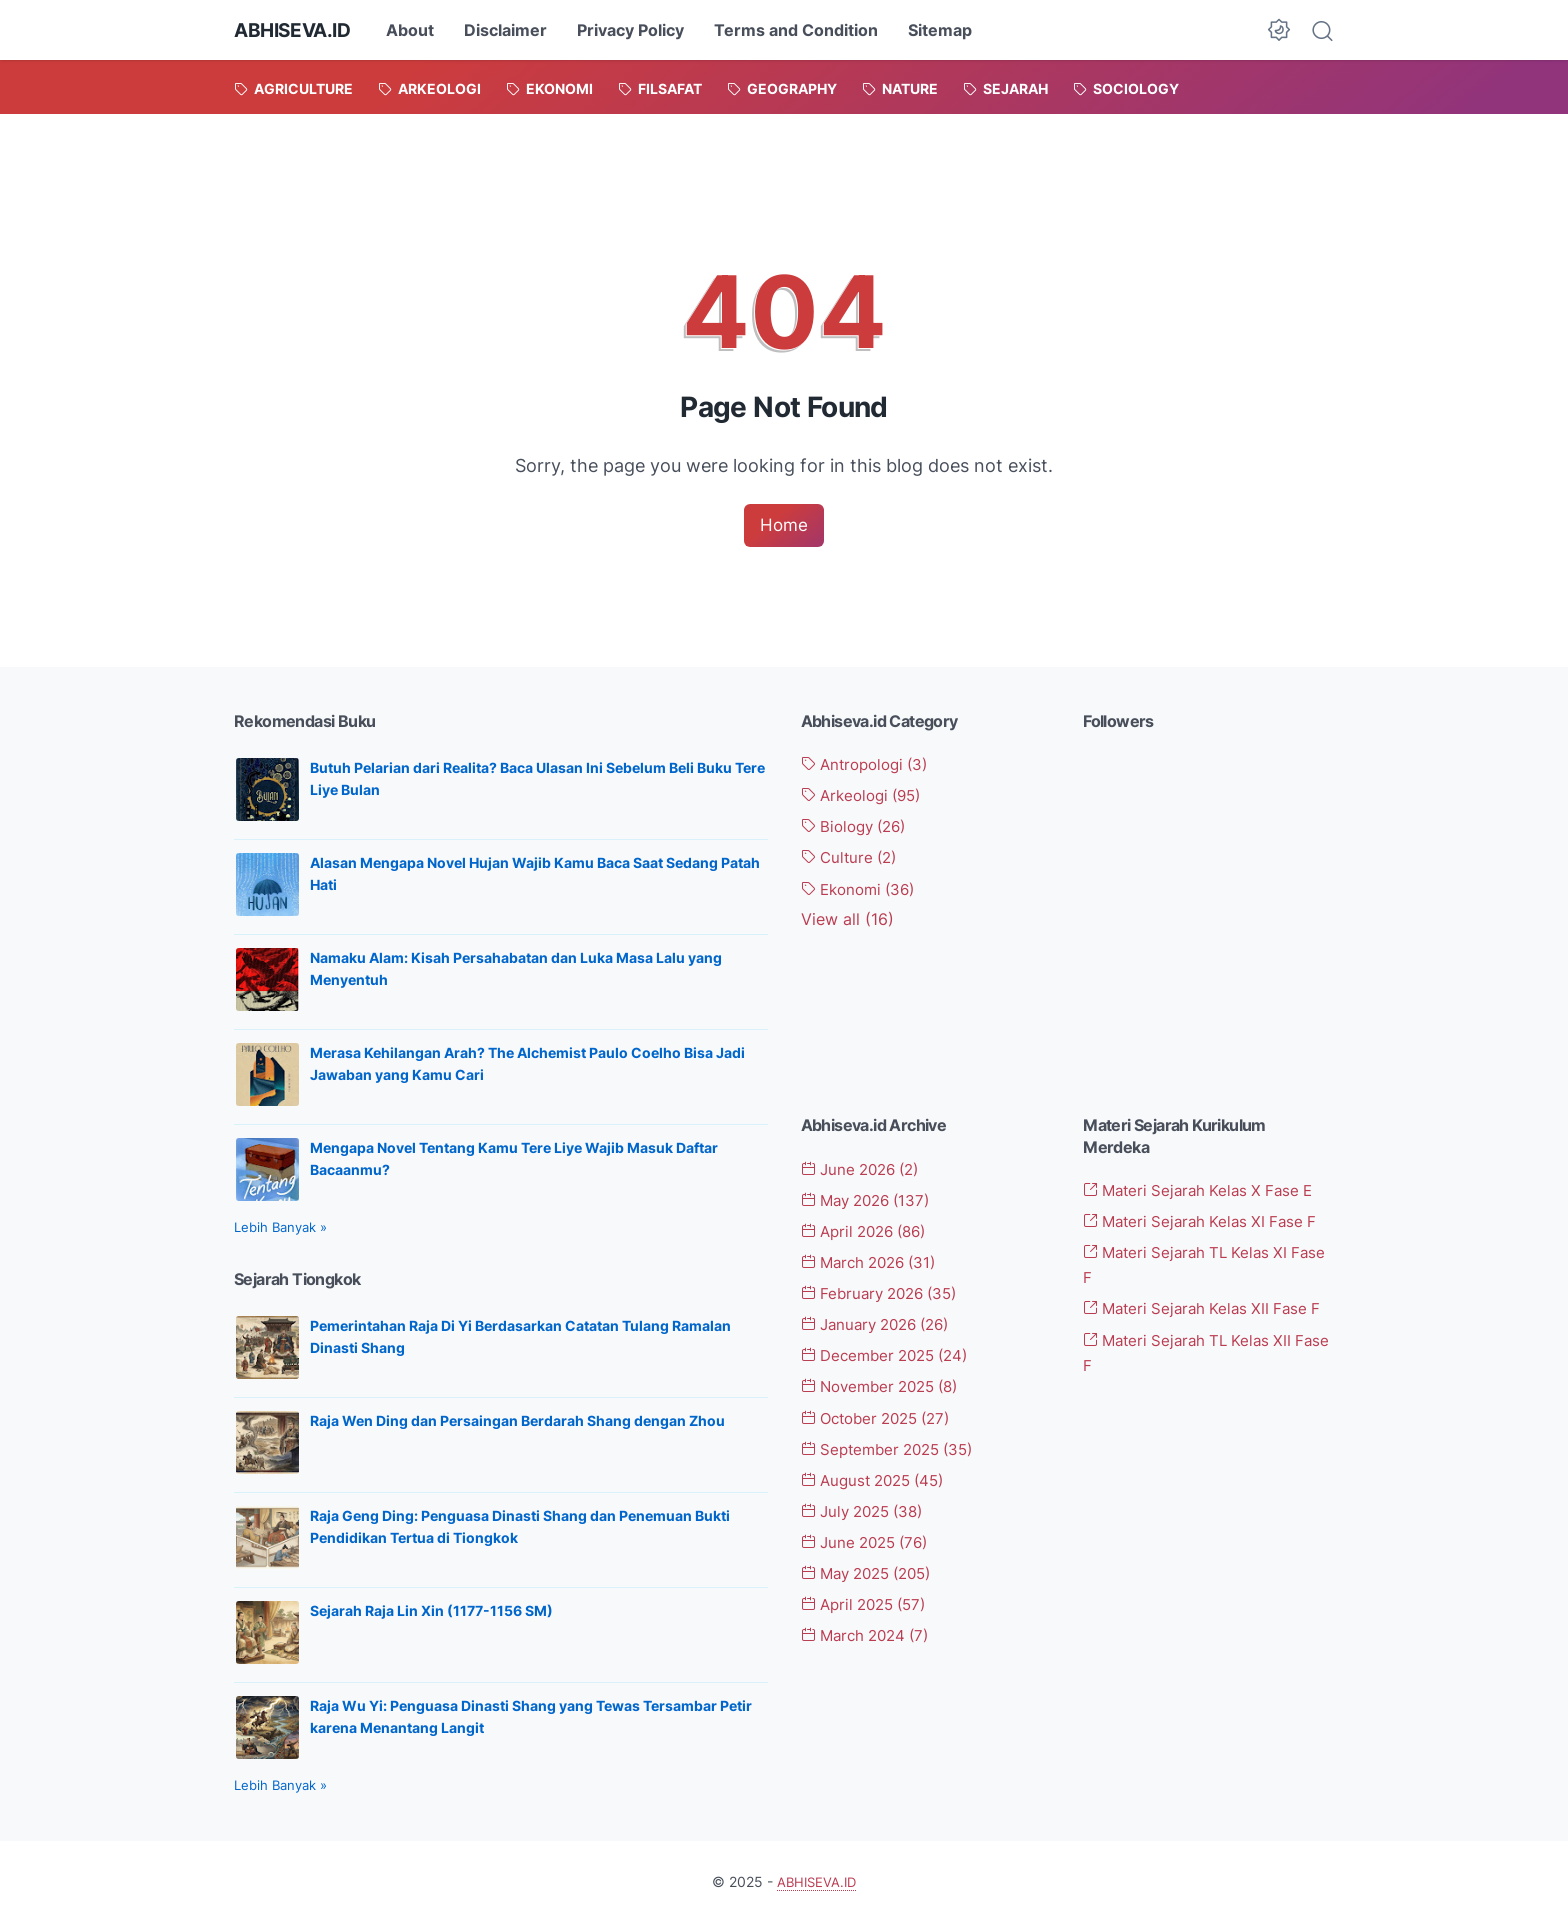 The image size is (1568, 1924). Describe the element at coordinates (948, 30) in the screenshot. I see `Sitemap` at that location.